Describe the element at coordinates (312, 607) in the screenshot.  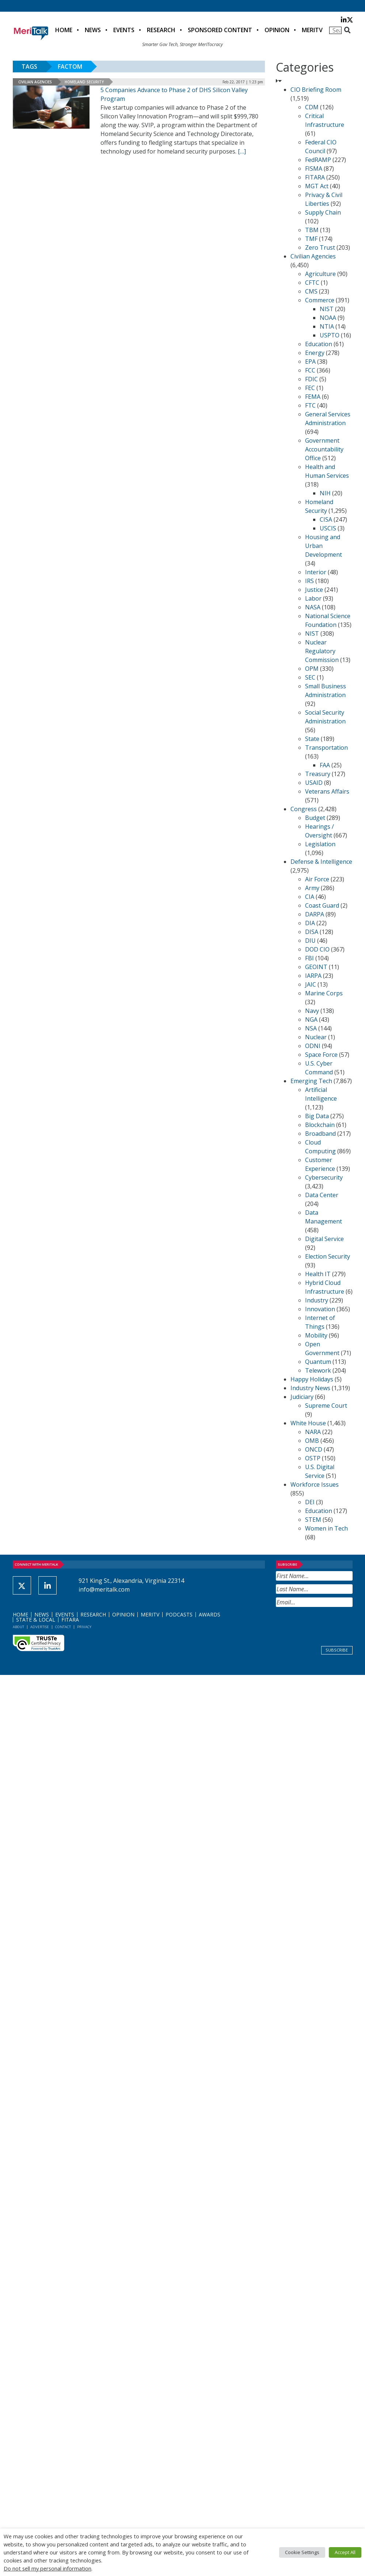
I see `NASA` at that location.